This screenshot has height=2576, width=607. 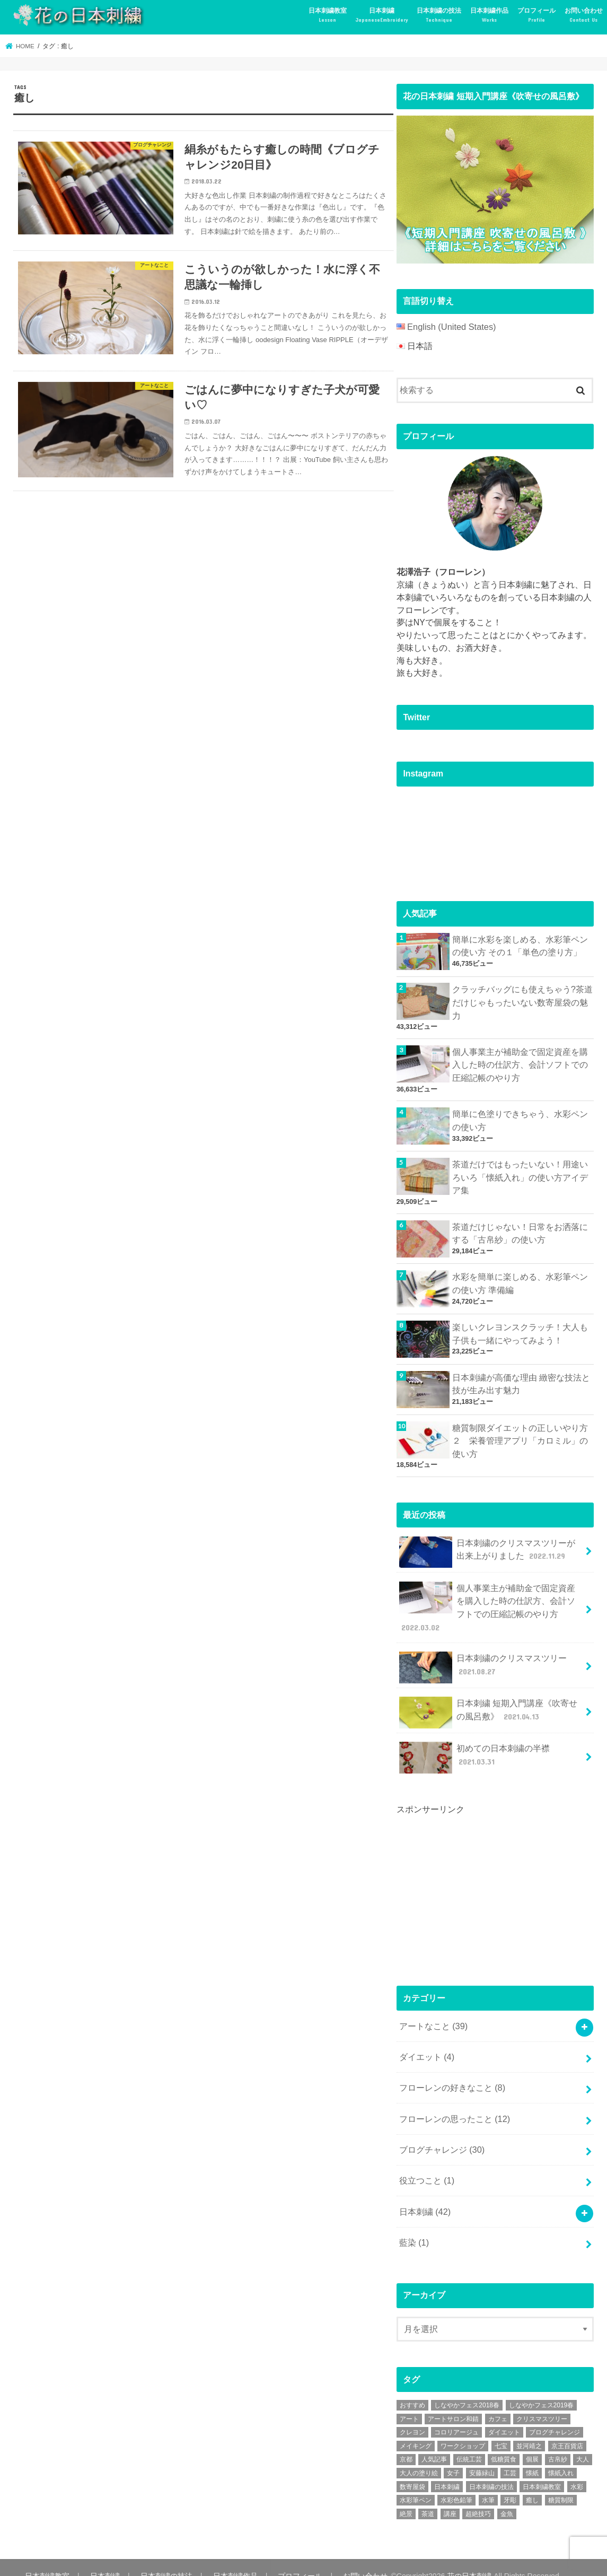 I want to click on 講座 [講座 (12個の項目)], so click(x=450, y=2496).